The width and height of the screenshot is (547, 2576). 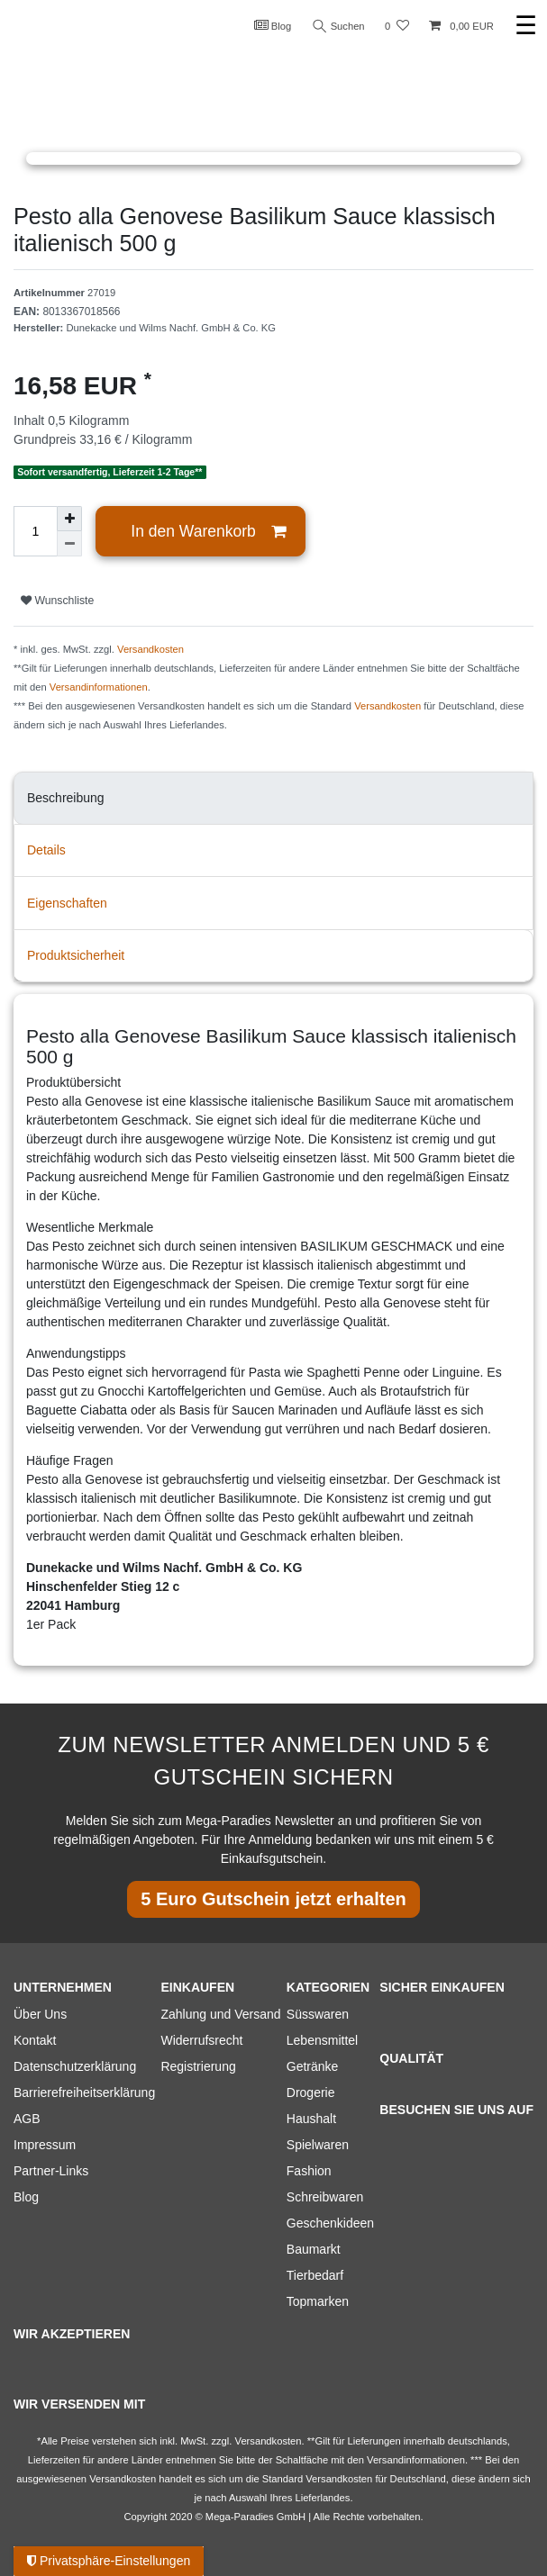 I want to click on Über Uns, so click(x=40, y=2014).